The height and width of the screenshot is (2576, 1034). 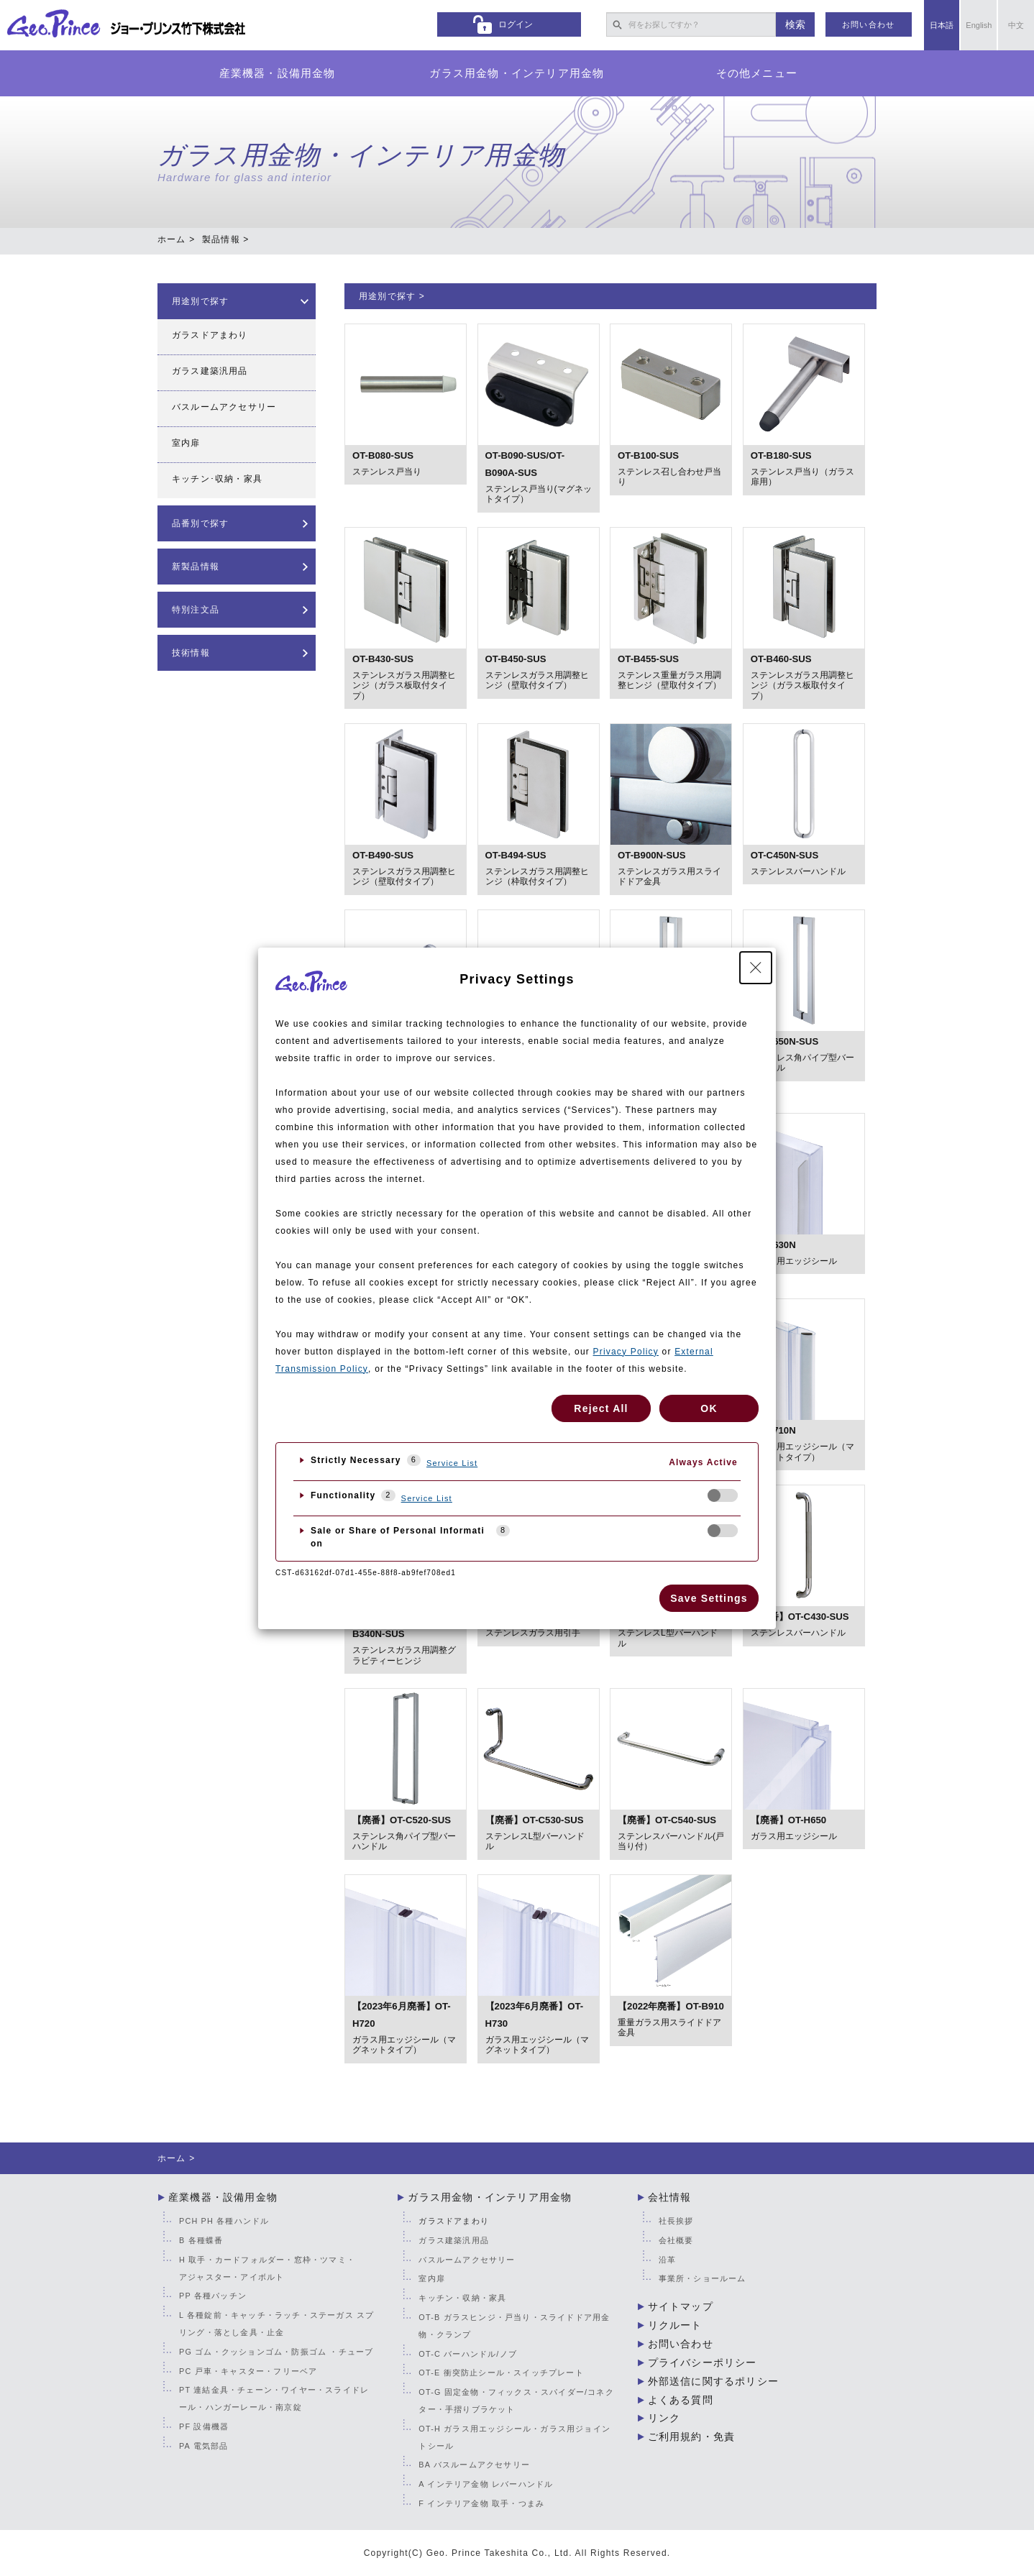 What do you see at coordinates (1016, 25) in the screenshot?
I see `中文` at bounding box center [1016, 25].